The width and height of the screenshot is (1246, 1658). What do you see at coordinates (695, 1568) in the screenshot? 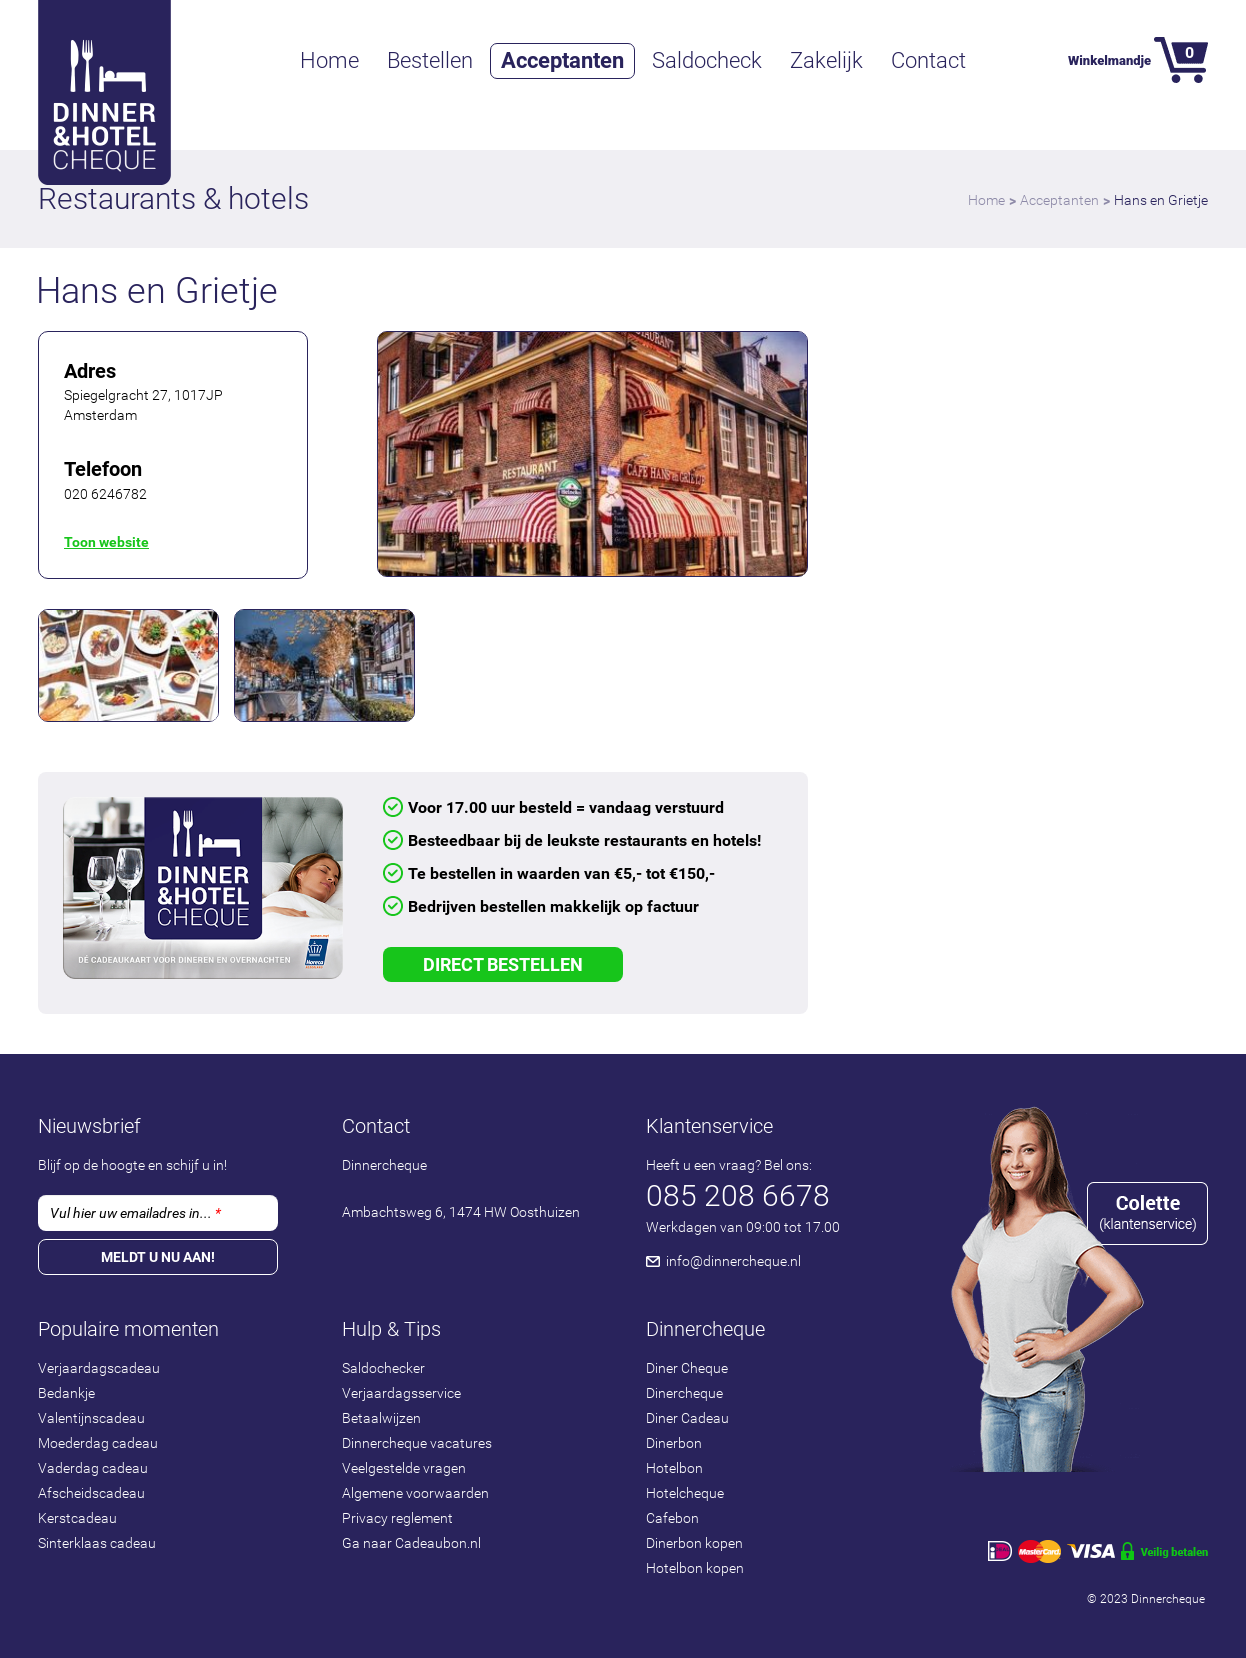
I see `Hotelbon kopen` at bounding box center [695, 1568].